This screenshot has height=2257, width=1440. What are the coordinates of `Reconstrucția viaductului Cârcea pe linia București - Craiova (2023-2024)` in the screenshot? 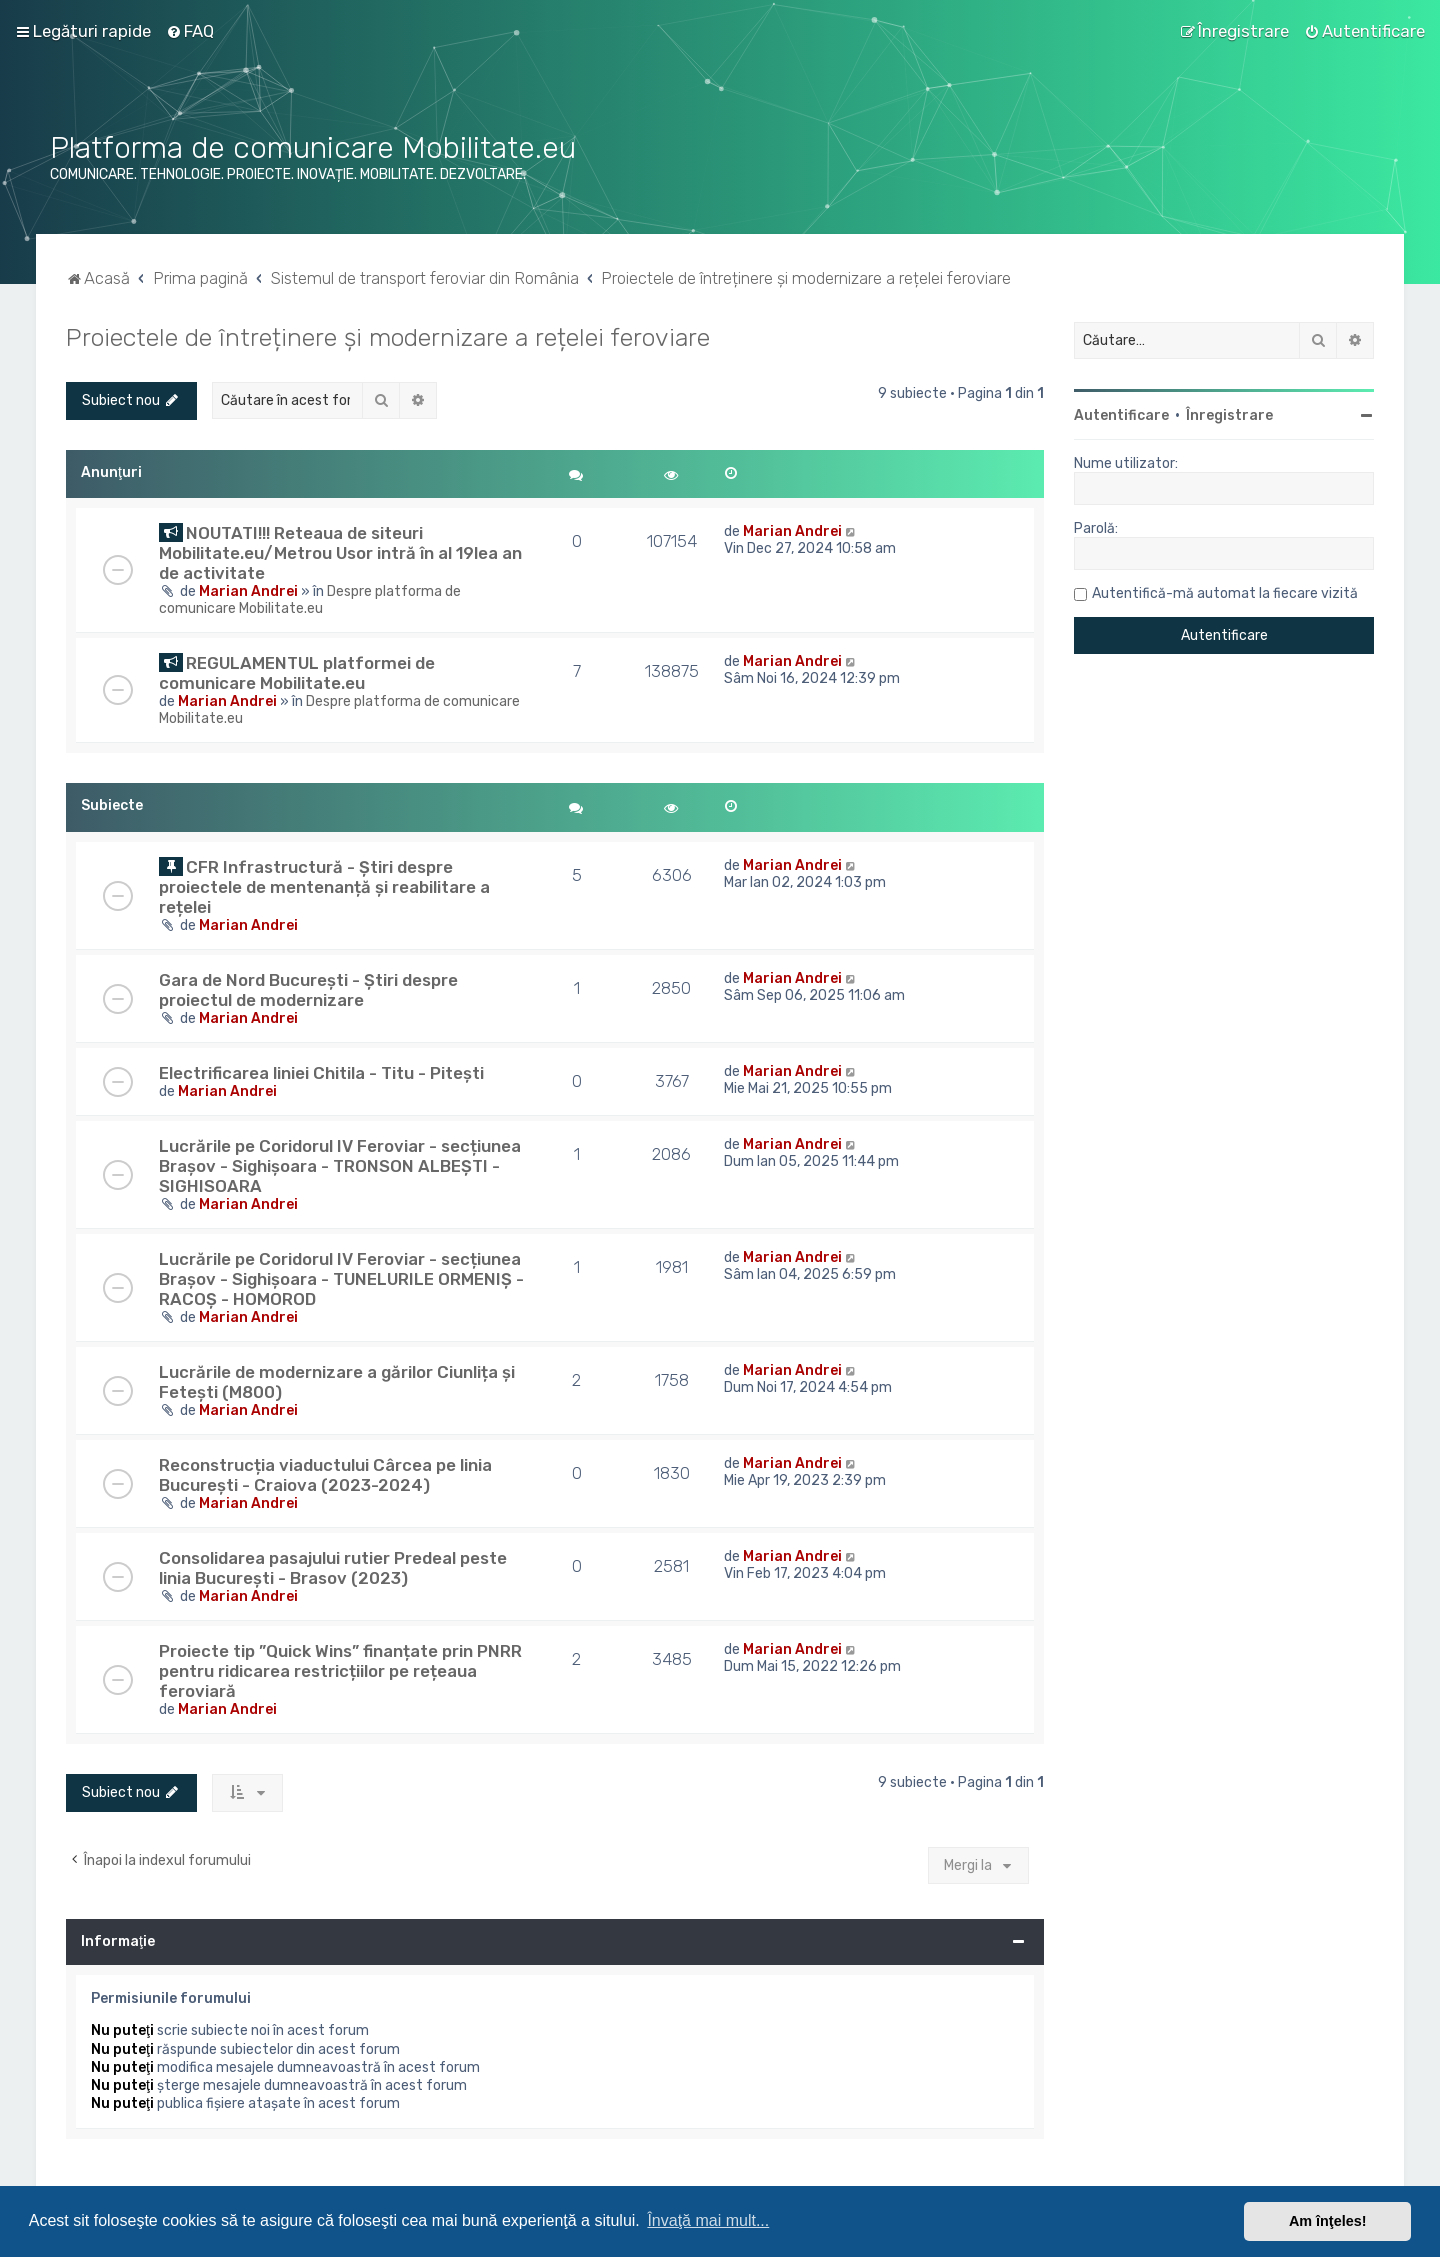 It's located at (325, 1475).